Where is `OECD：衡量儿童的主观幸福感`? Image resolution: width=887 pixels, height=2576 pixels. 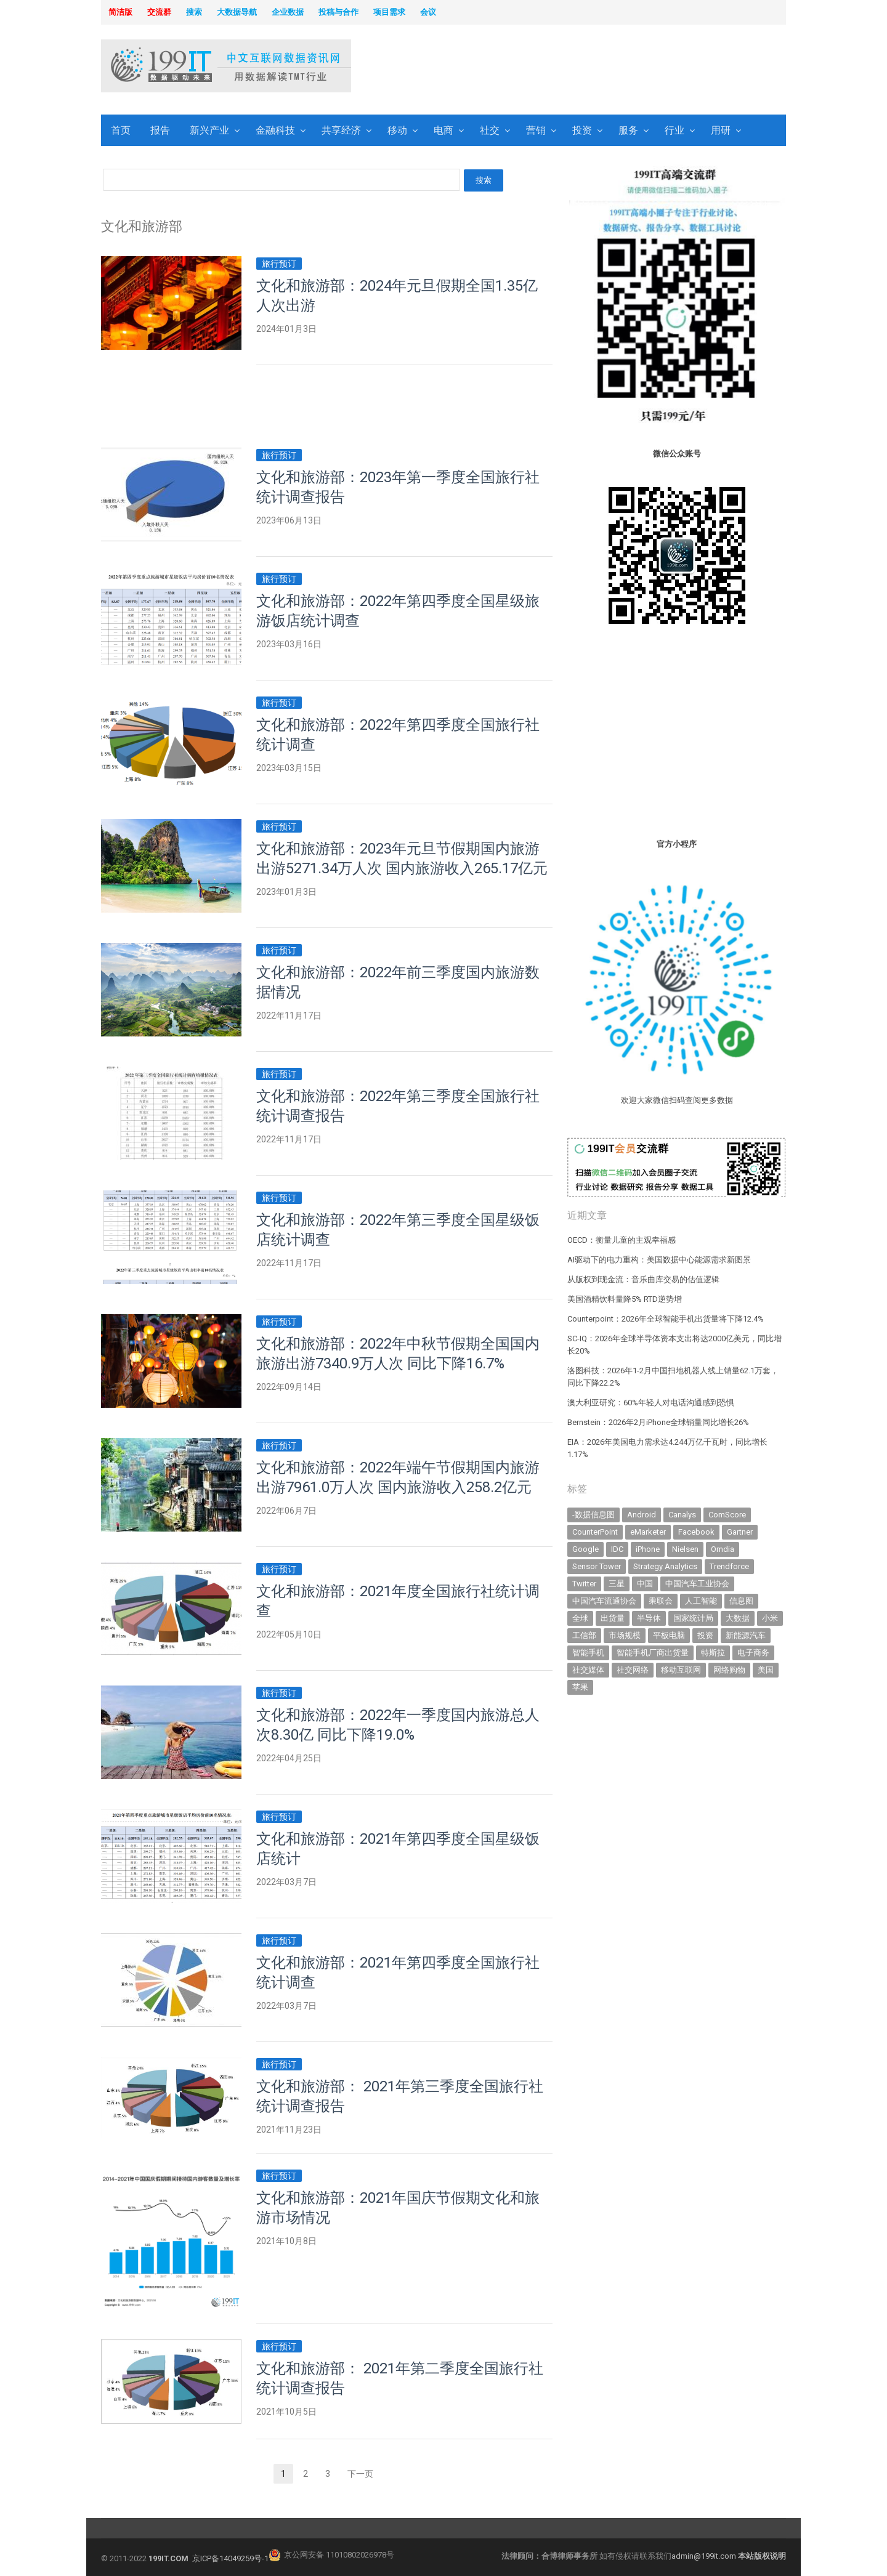
OECD：衡量儿童的主观幸福感 is located at coordinates (621, 1240).